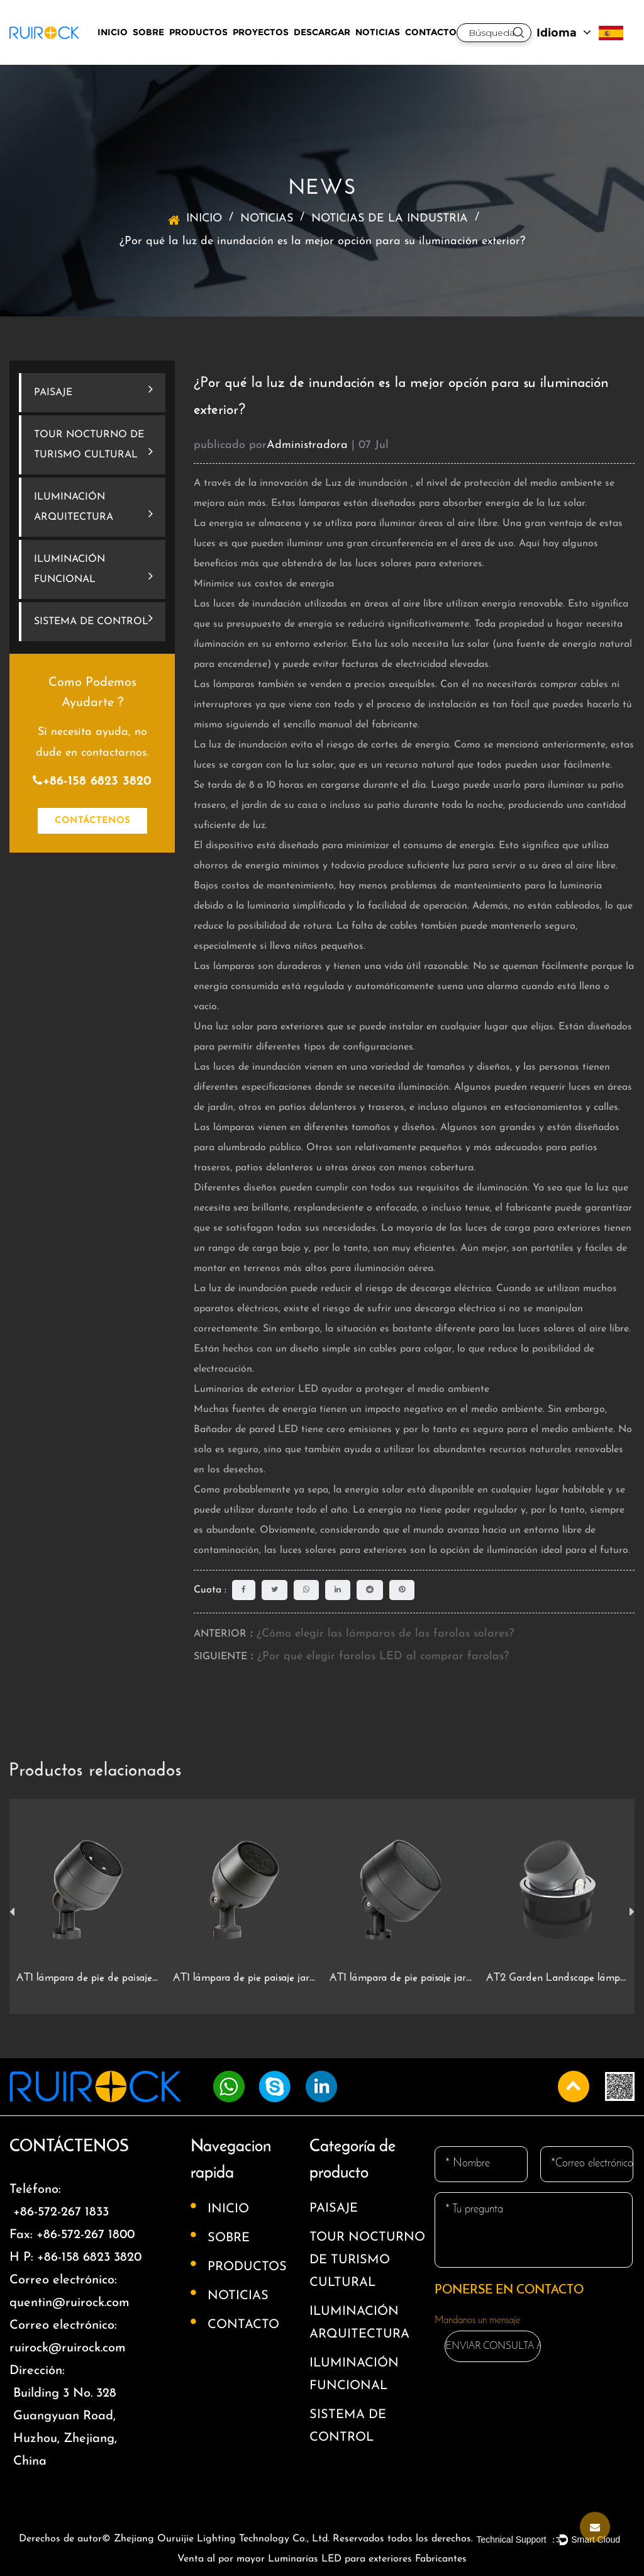 This screenshot has width=644, height=2576. Describe the element at coordinates (261, 32) in the screenshot. I see `PROYECTOS` at that location.